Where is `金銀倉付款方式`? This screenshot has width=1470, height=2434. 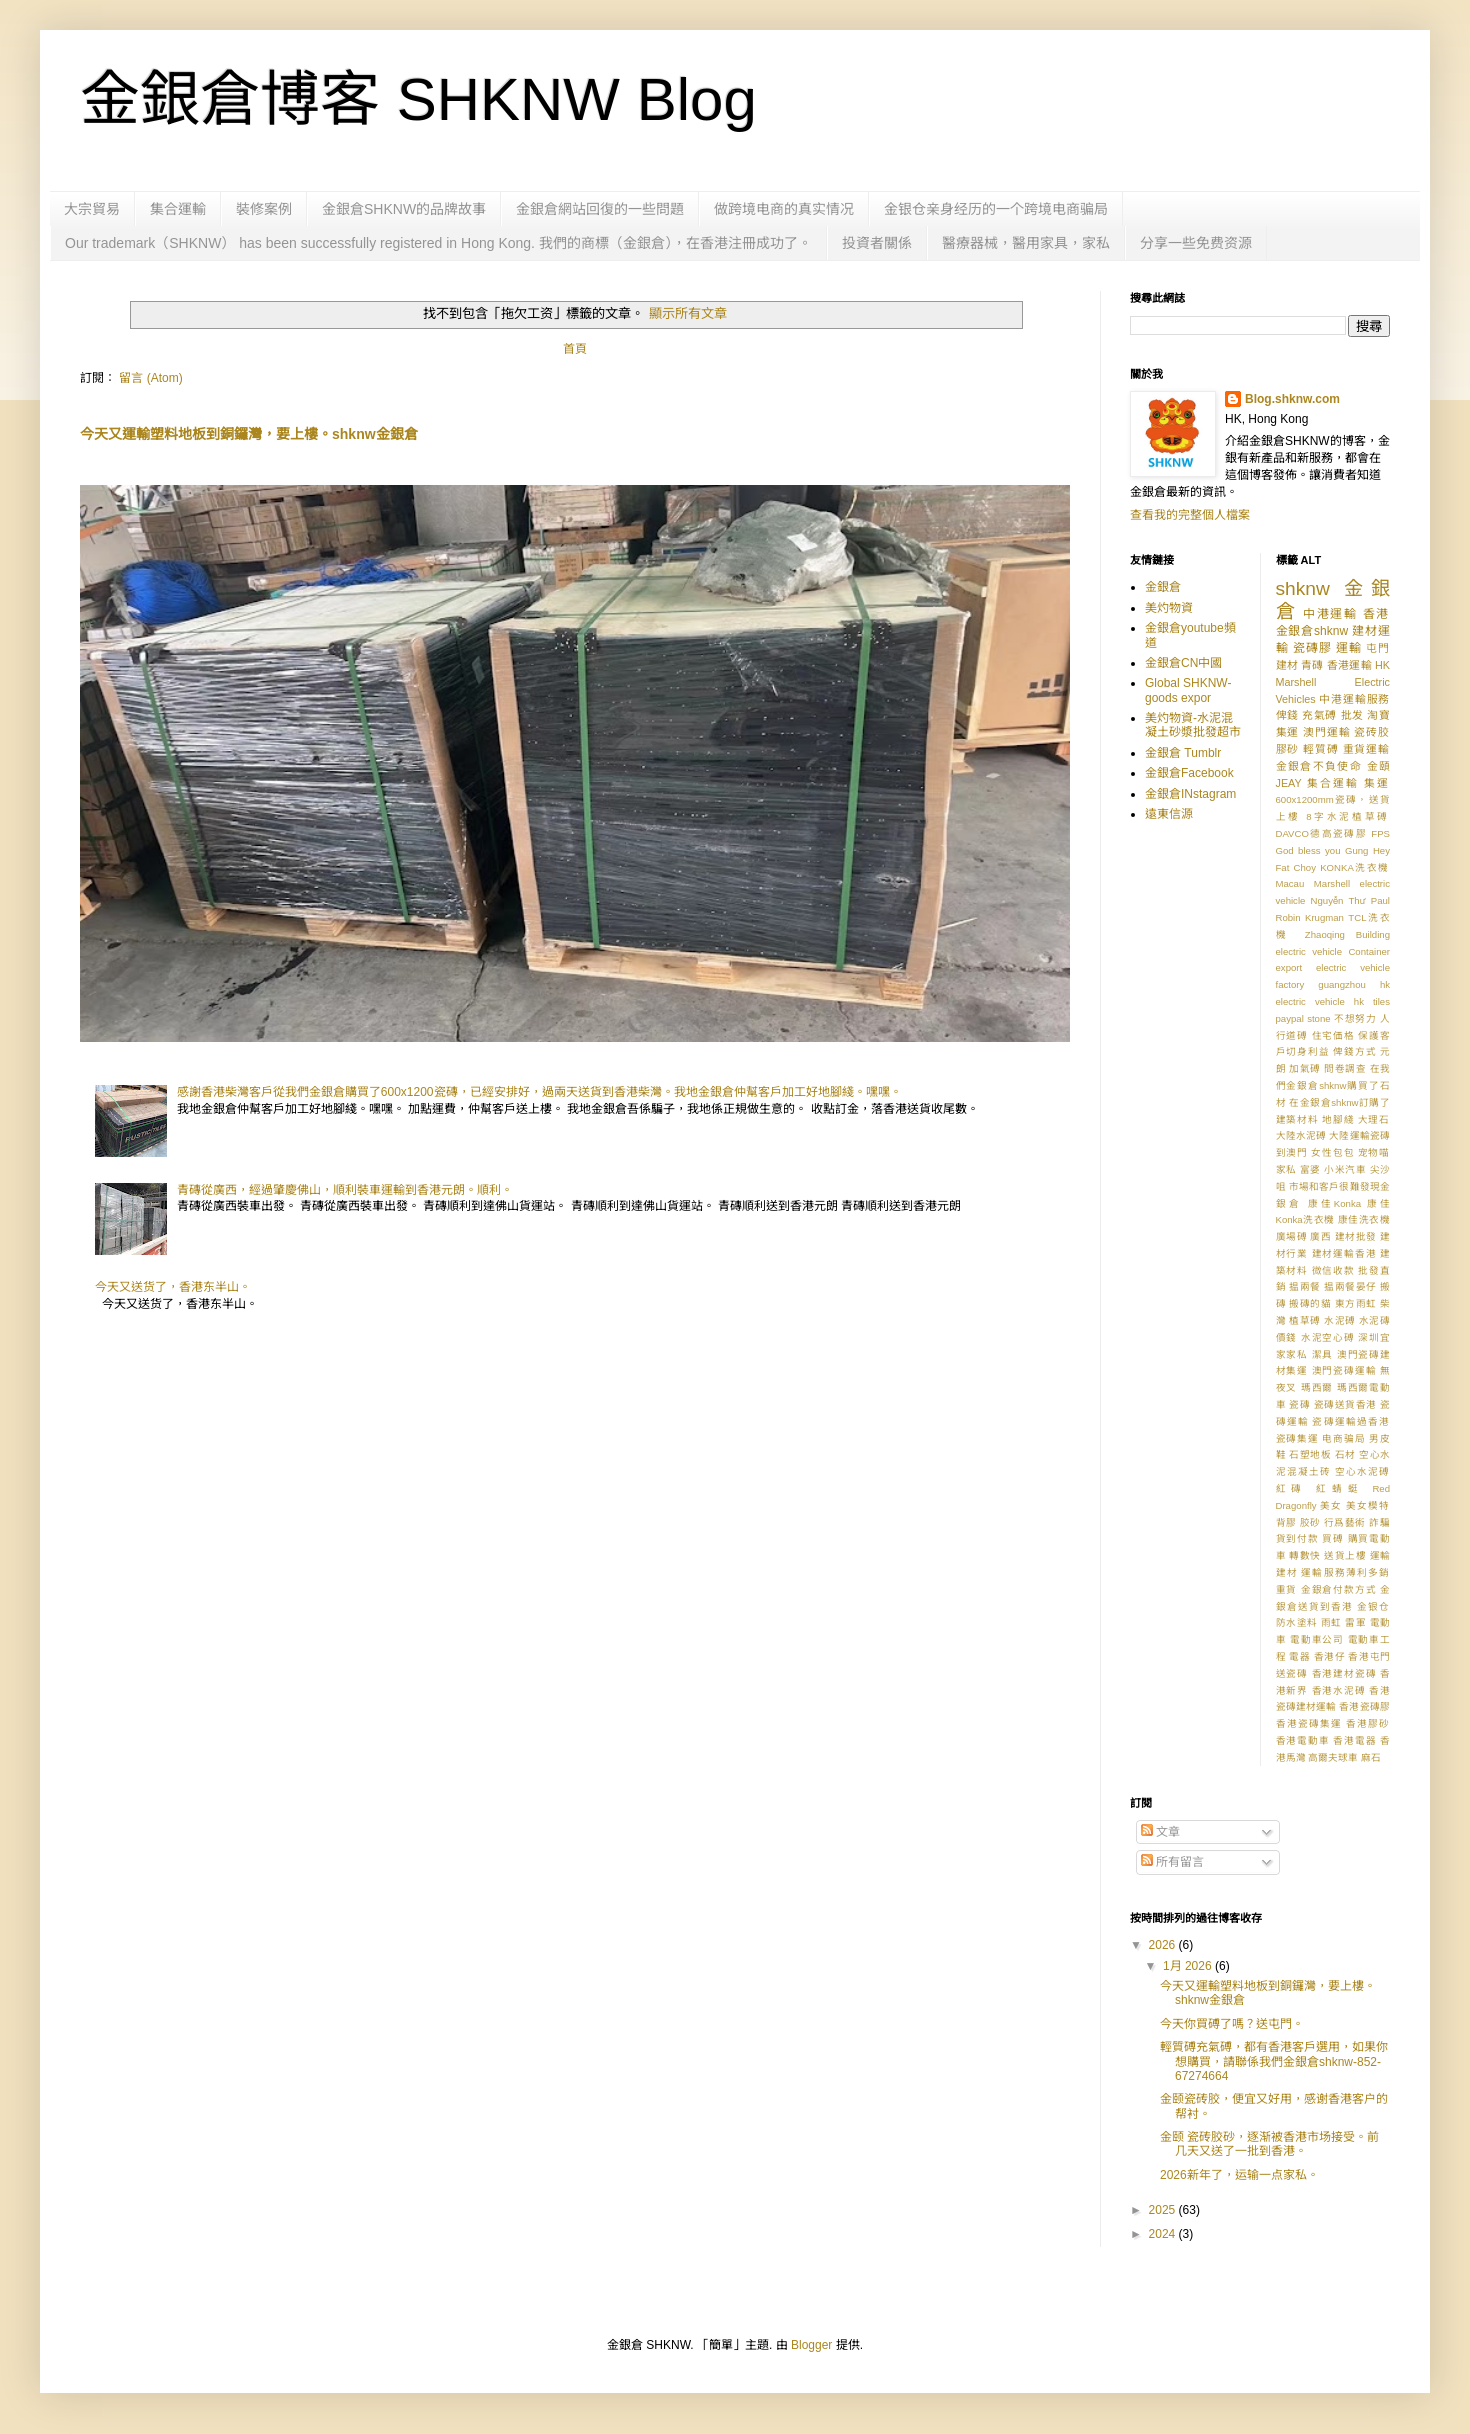 金銀倉付款方式 is located at coordinates (1339, 1589).